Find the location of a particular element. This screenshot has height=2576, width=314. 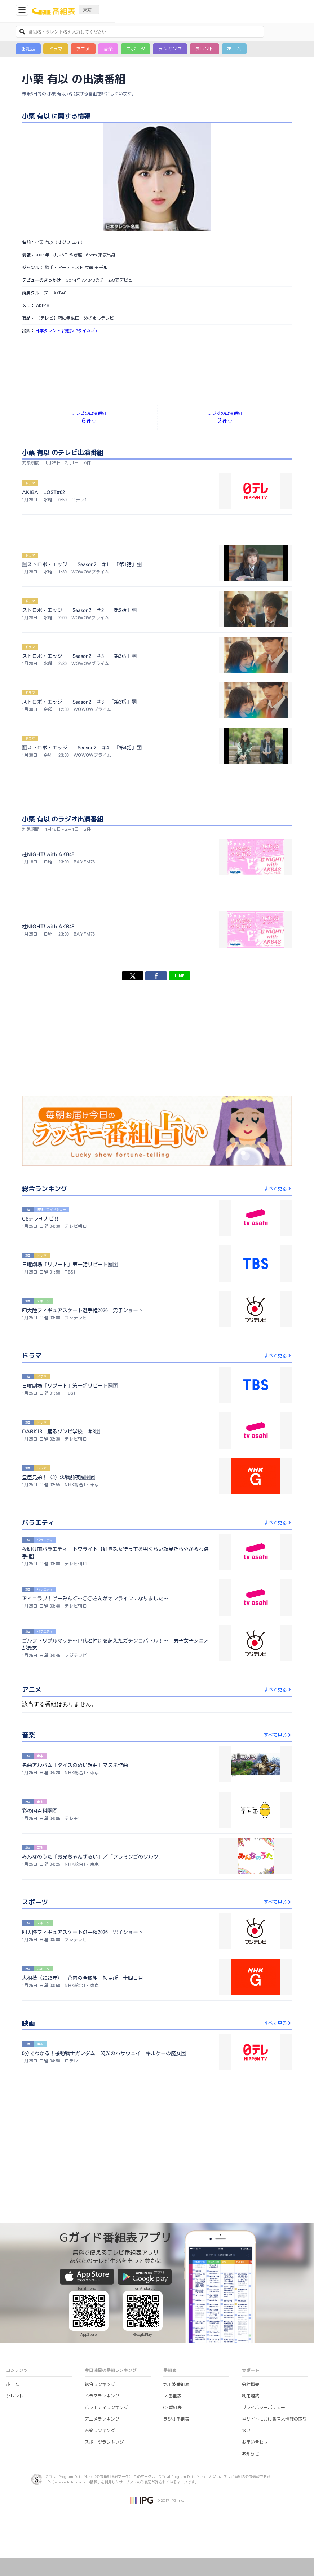

アニメランキング is located at coordinates (102, 2419).